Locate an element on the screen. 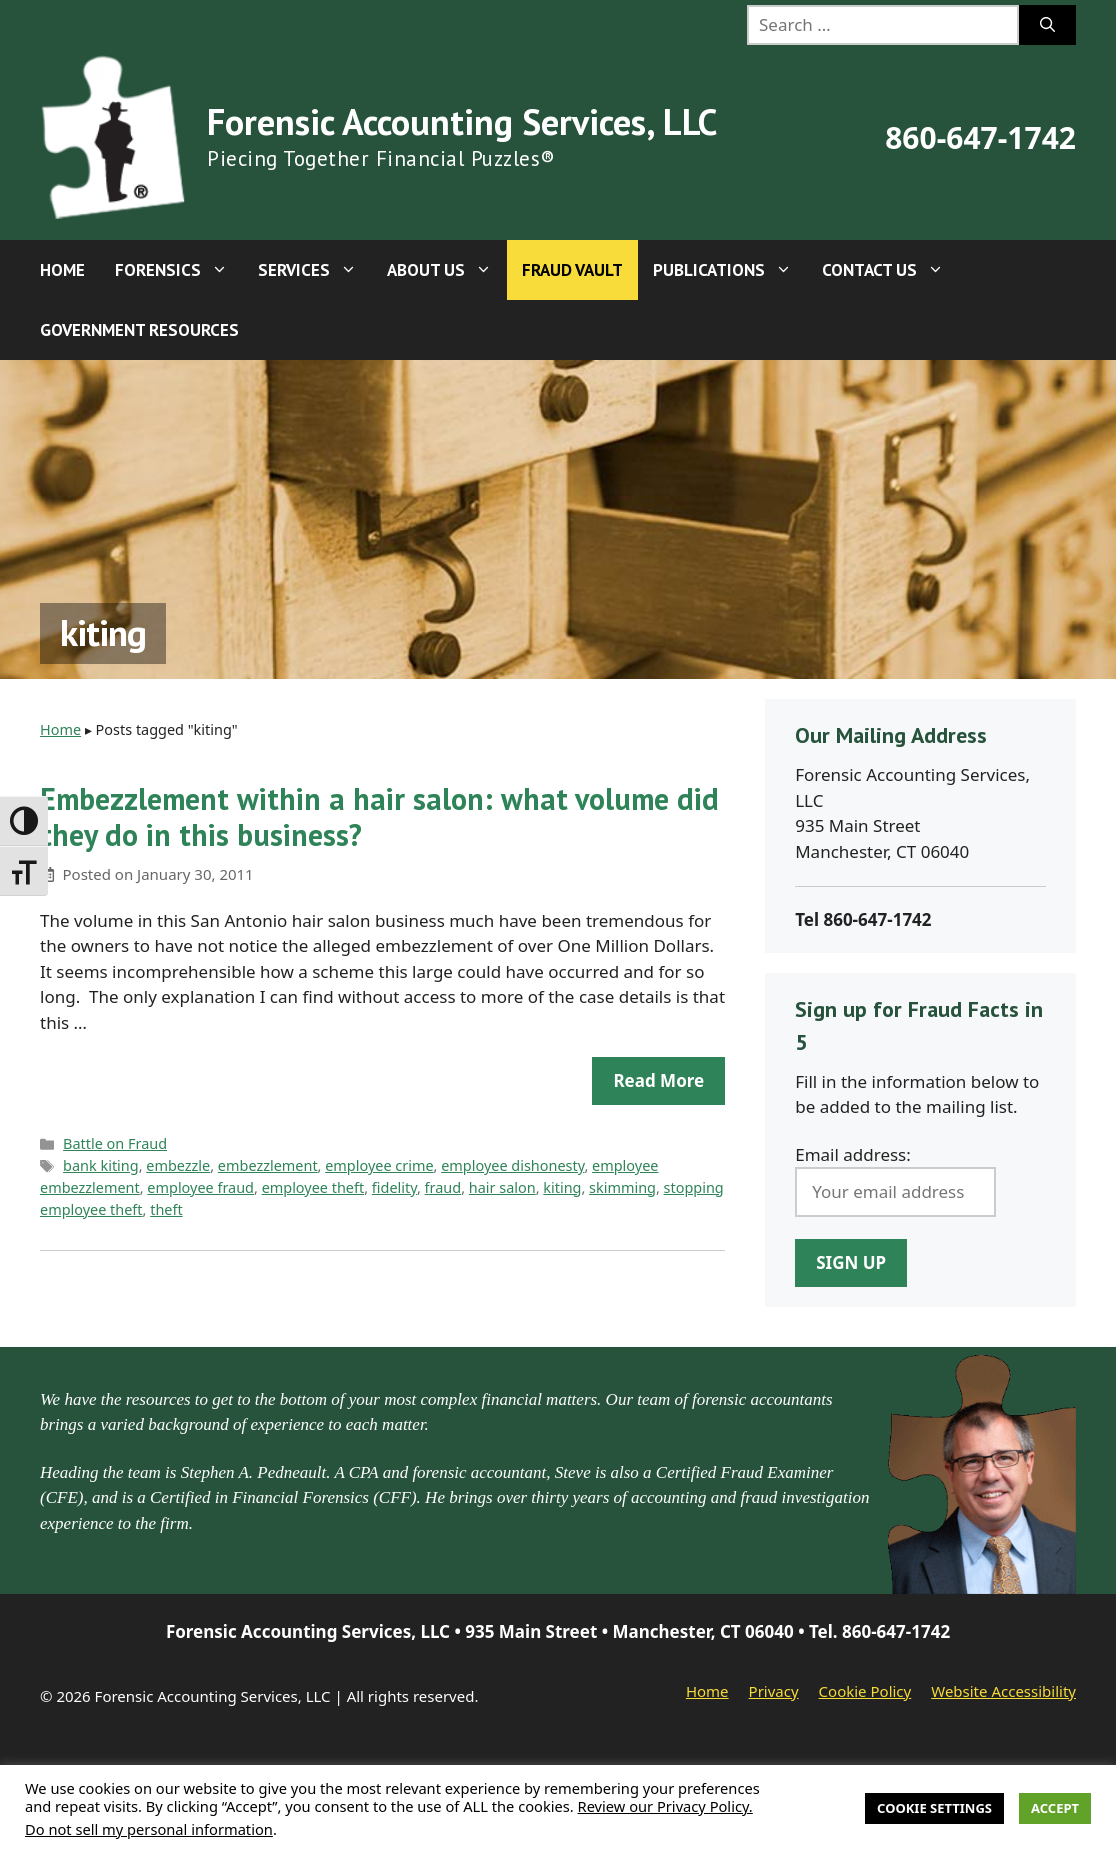 The width and height of the screenshot is (1116, 1852). Read more [Read more about Embezzlement within a hair salon: what volume did they do in this business?] is located at coordinates (658, 1080).